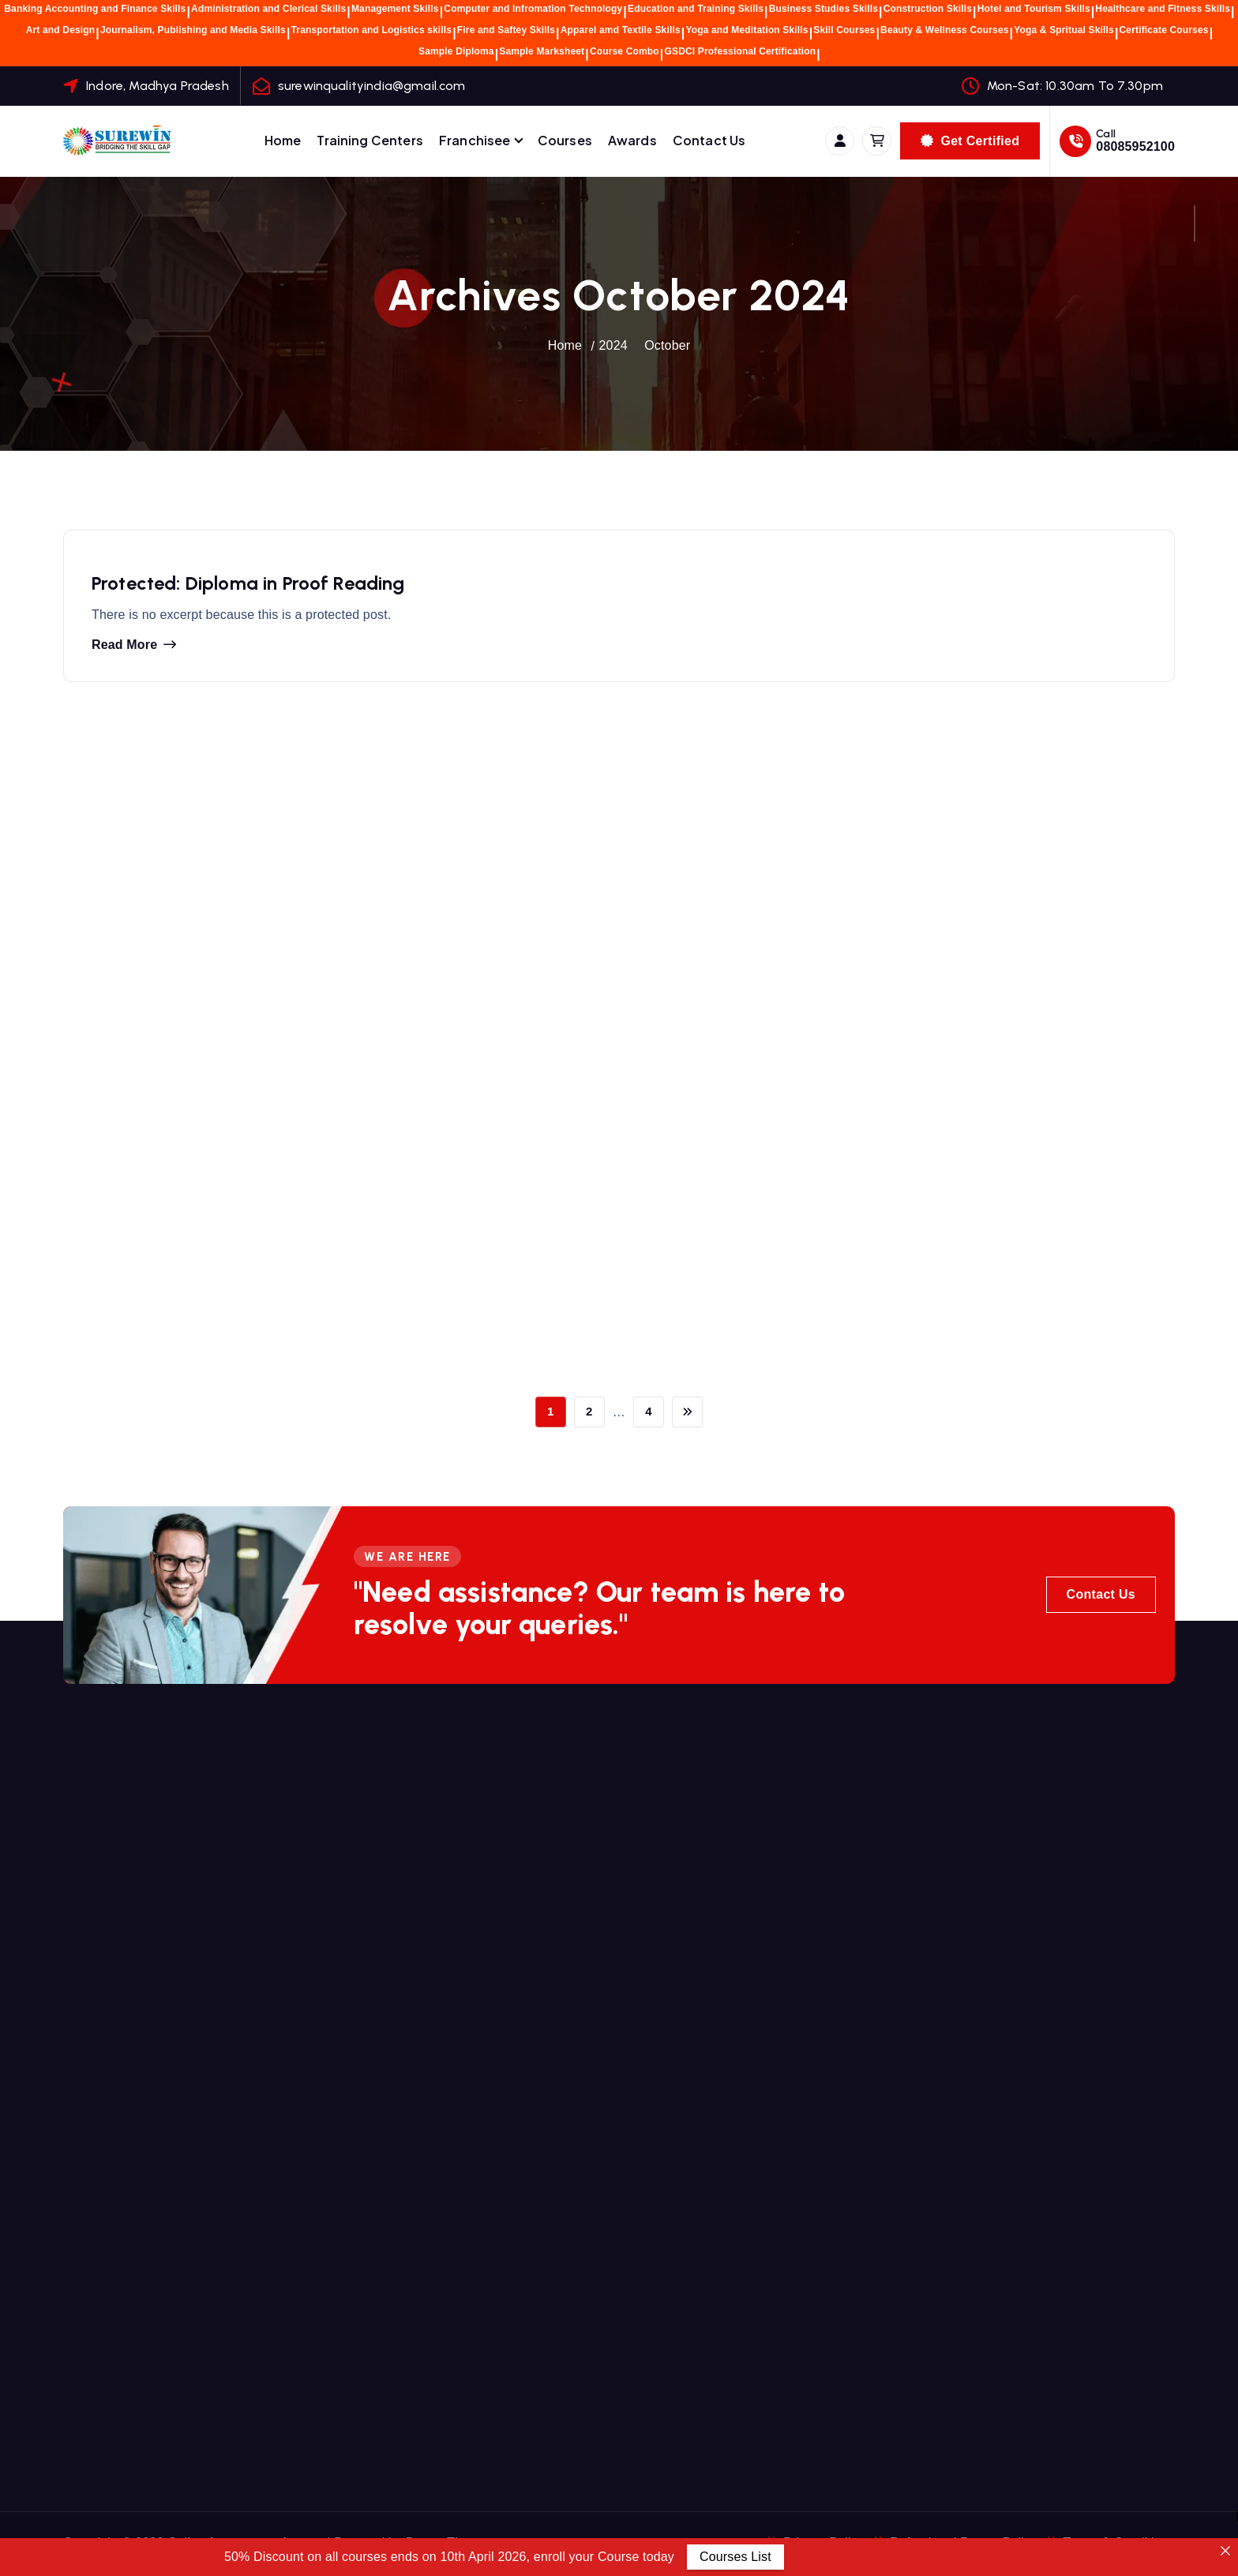 The image size is (1238, 2576). What do you see at coordinates (632, 140) in the screenshot?
I see `Awards` at bounding box center [632, 140].